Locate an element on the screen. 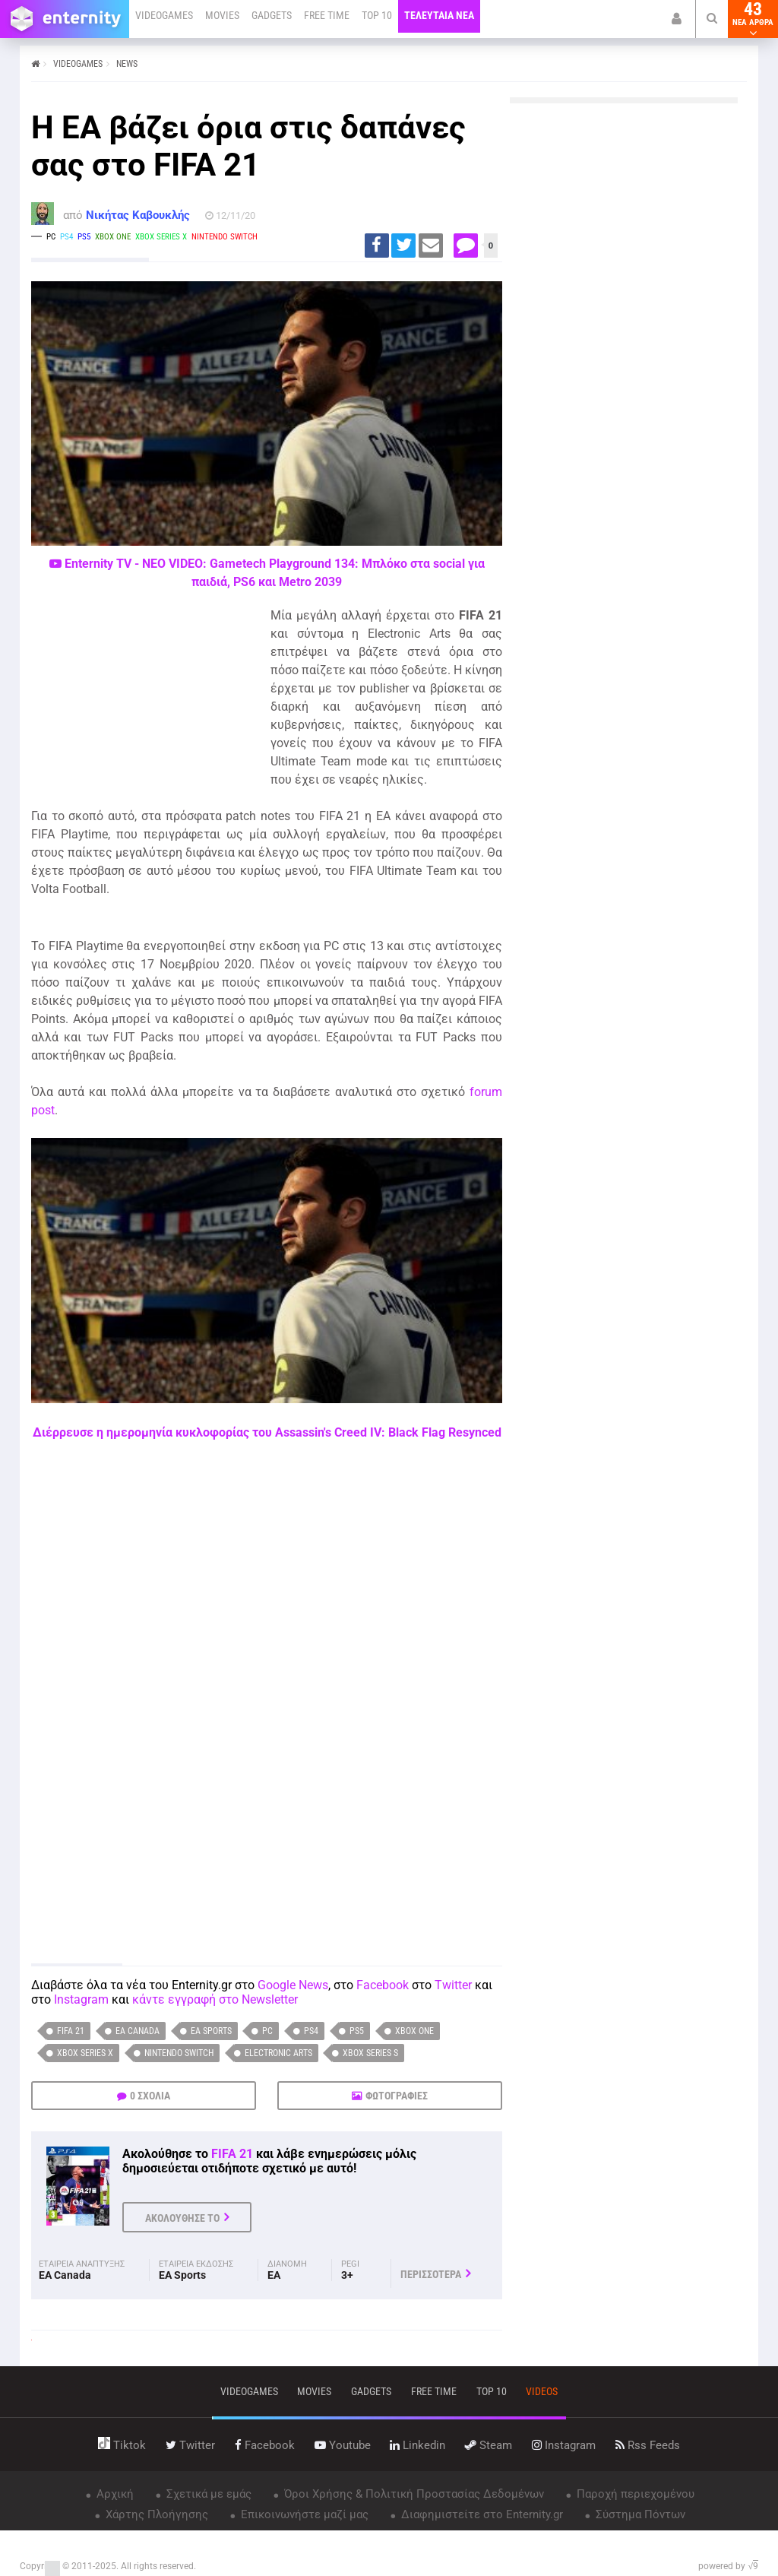 The image size is (778, 2576). youtube is located at coordinates (343, 2445).